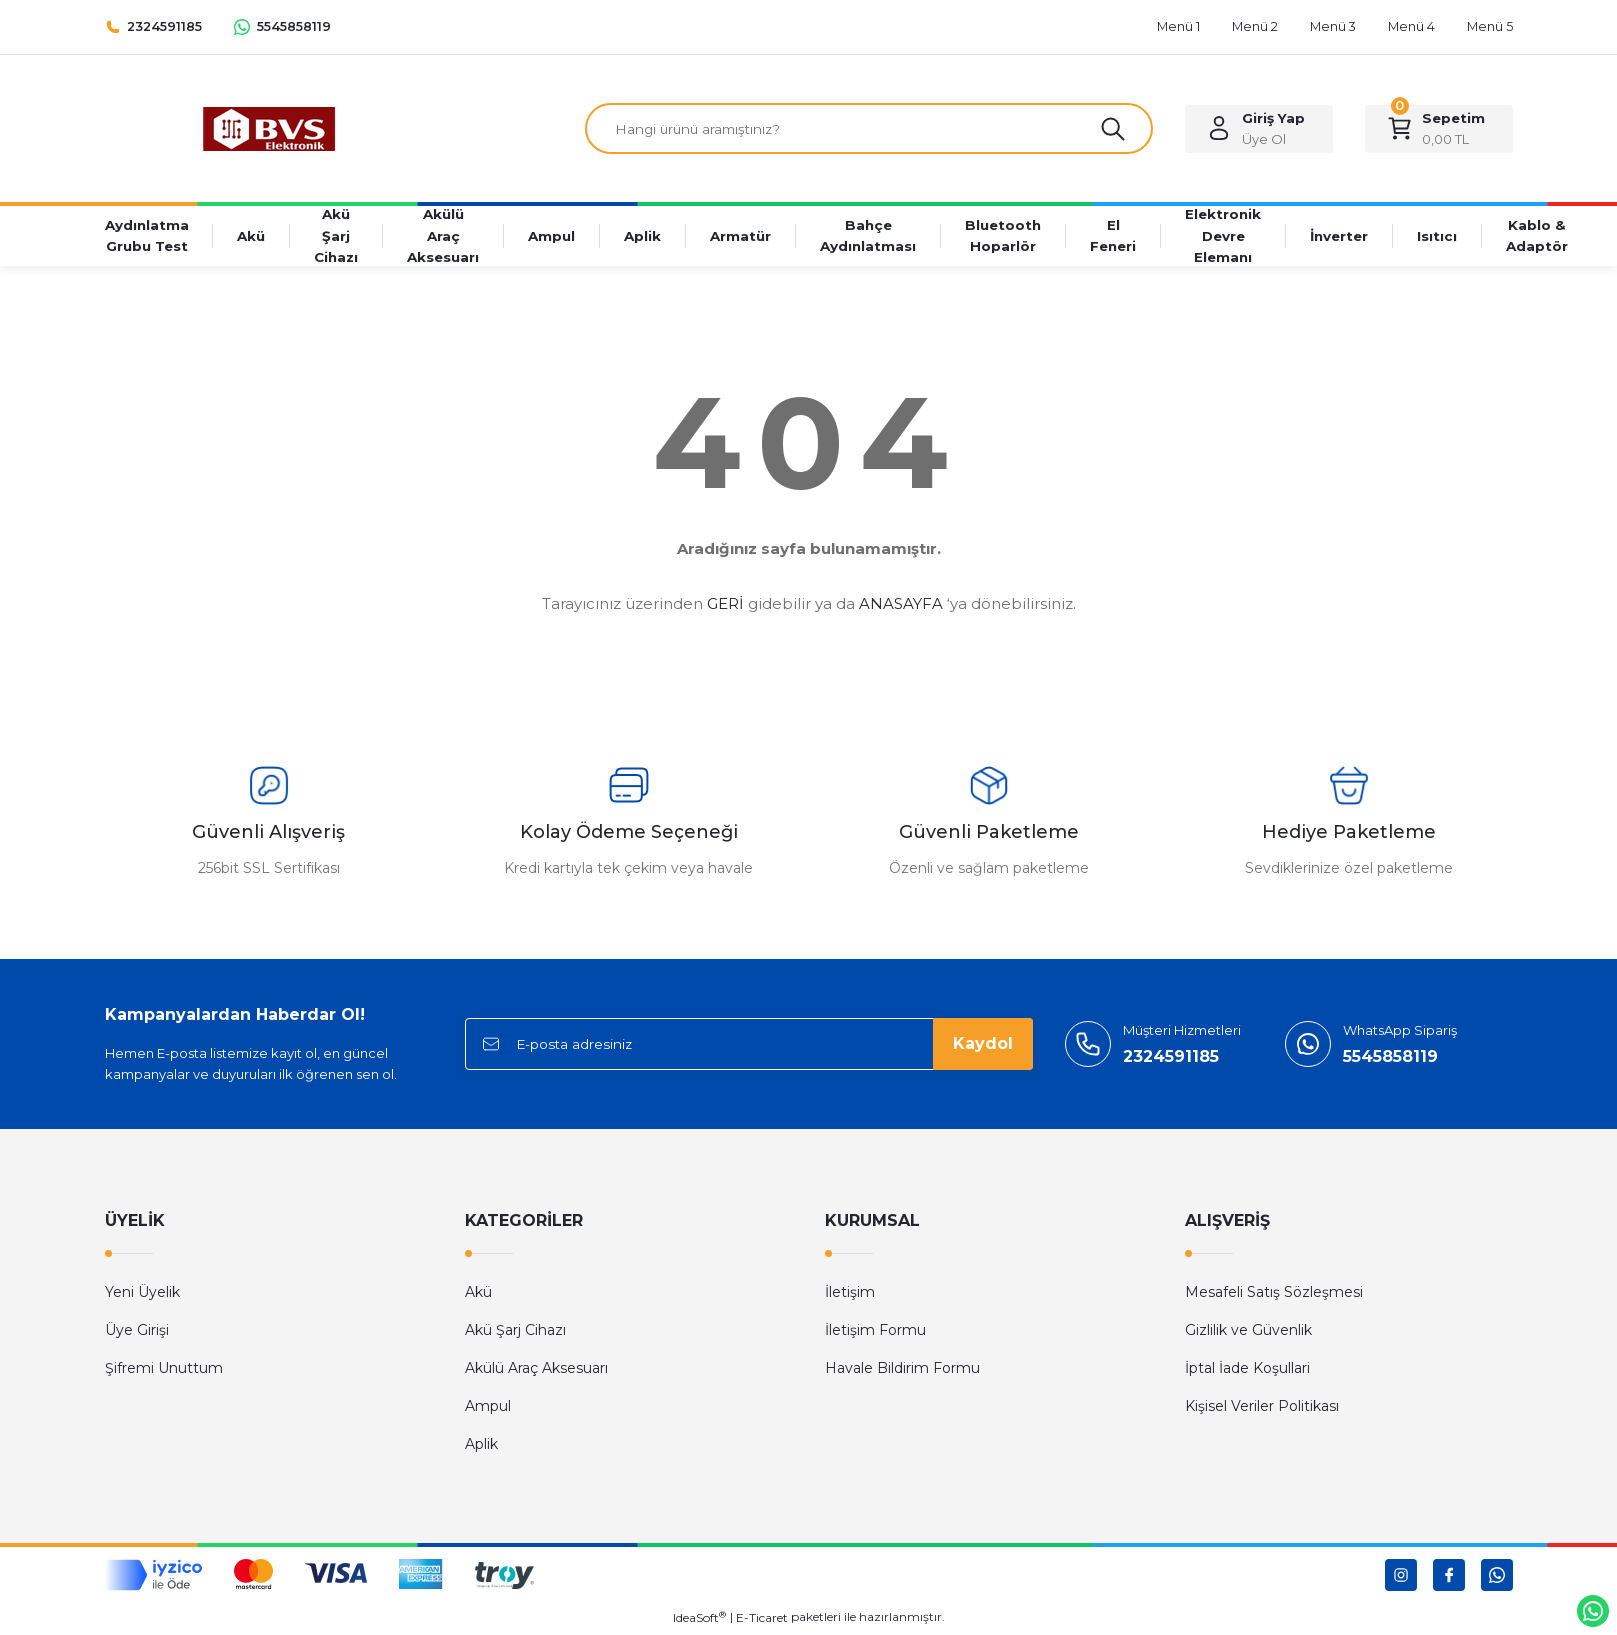 The height and width of the screenshot is (1635, 1617). I want to click on Ampul, so click(488, 1409).